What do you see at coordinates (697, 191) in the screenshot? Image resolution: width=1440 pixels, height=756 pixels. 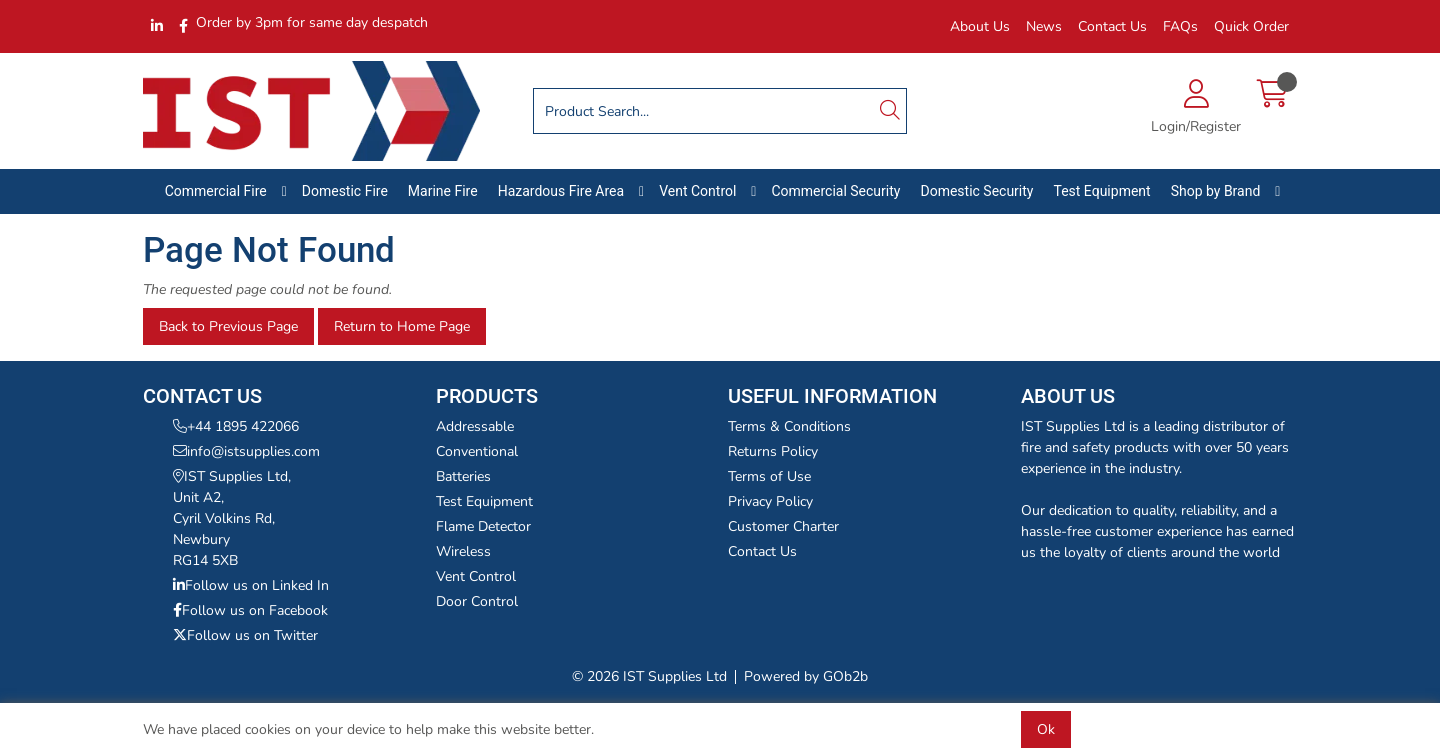 I see `Vent Control` at bounding box center [697, 191].